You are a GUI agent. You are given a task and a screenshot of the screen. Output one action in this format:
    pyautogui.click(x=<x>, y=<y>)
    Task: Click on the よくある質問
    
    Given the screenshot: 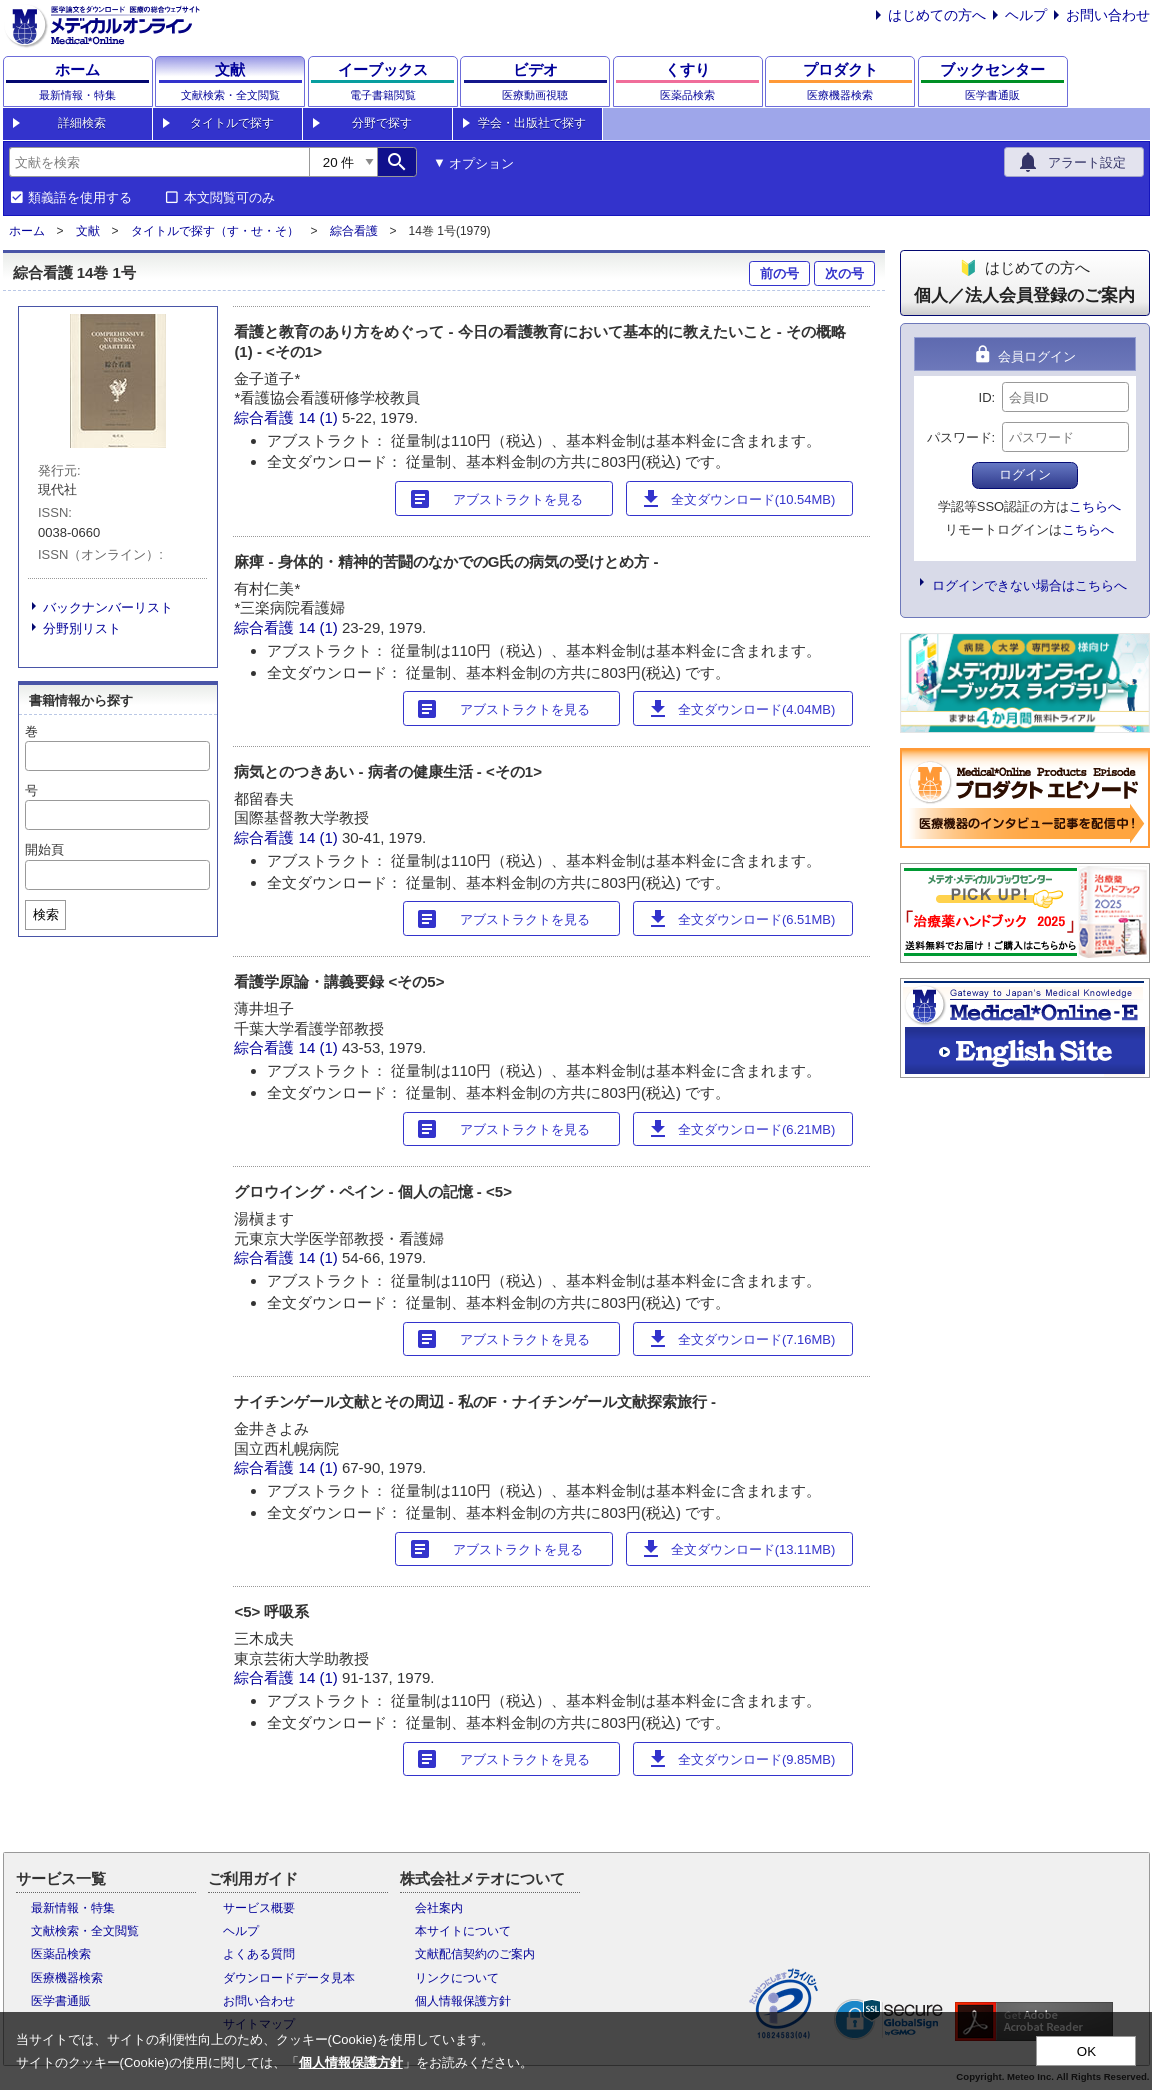 What is the action you would take?
    pyautogui.click(x=259, y=1954)
    